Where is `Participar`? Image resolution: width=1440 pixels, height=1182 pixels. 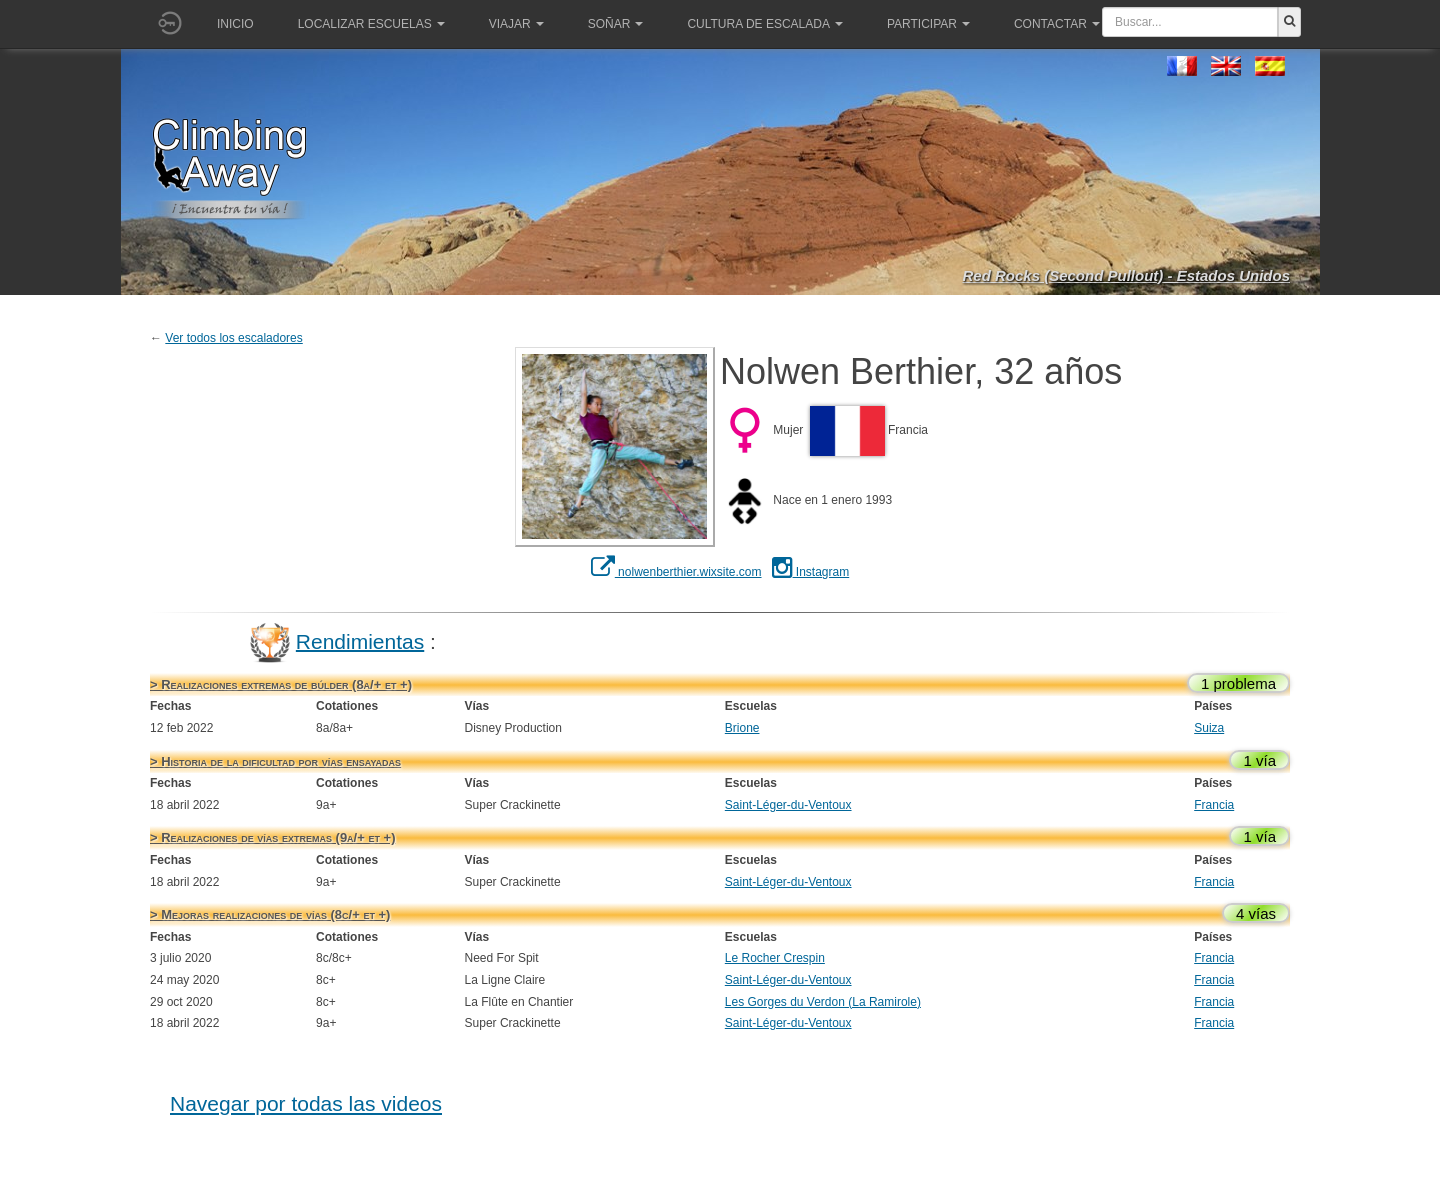
Participar is located at coordinates (928, 24).